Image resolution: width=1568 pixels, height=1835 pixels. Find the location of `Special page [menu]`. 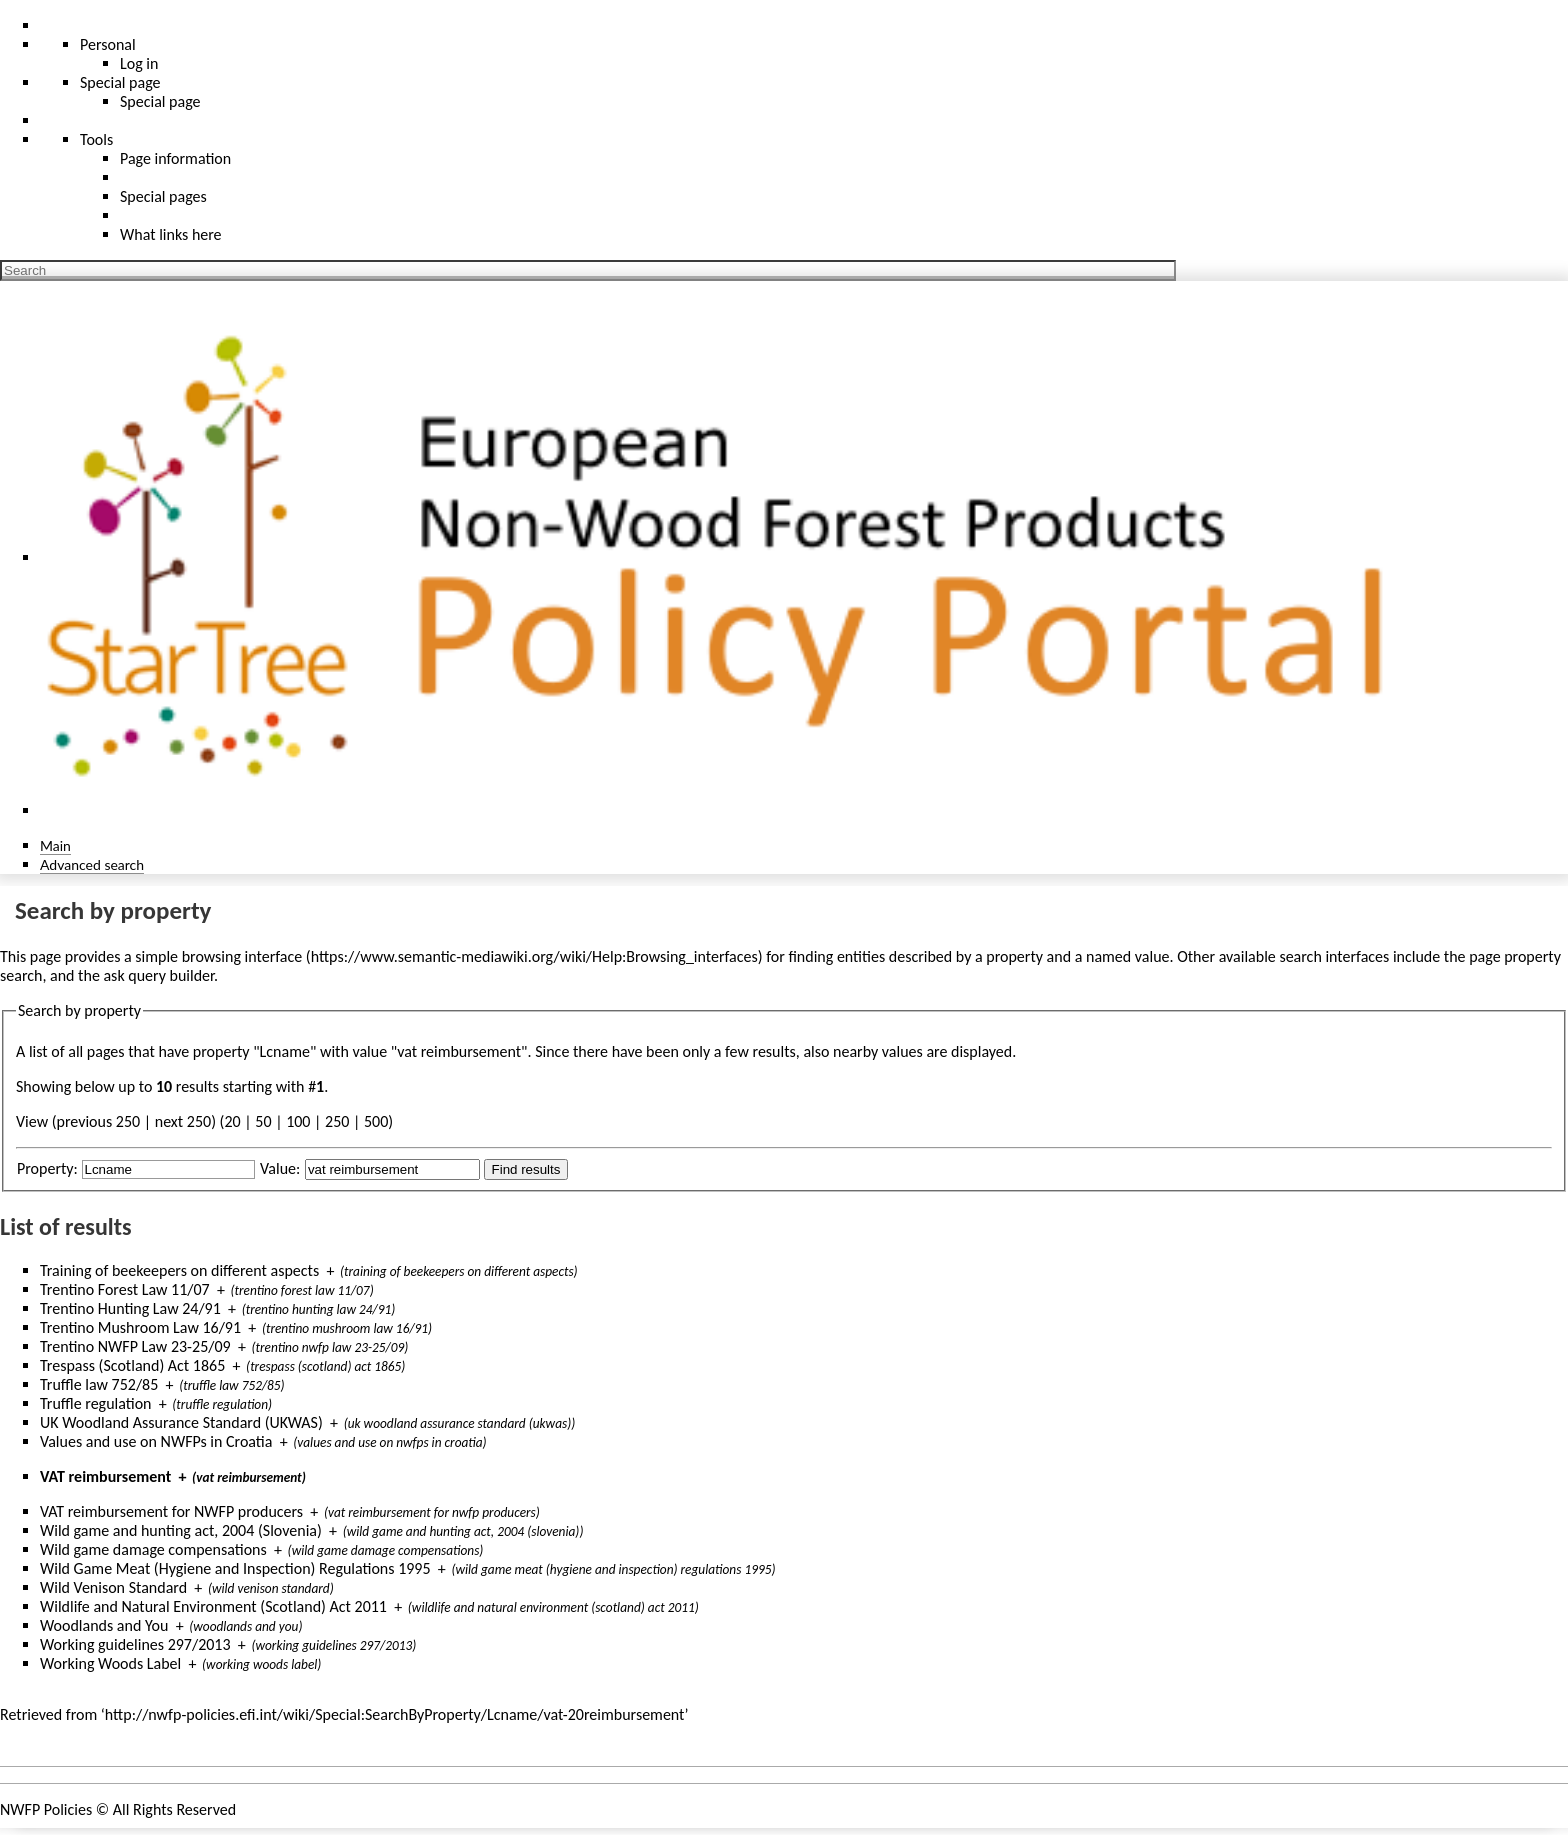

Special page [menu] is located at coordinates (120, 82).